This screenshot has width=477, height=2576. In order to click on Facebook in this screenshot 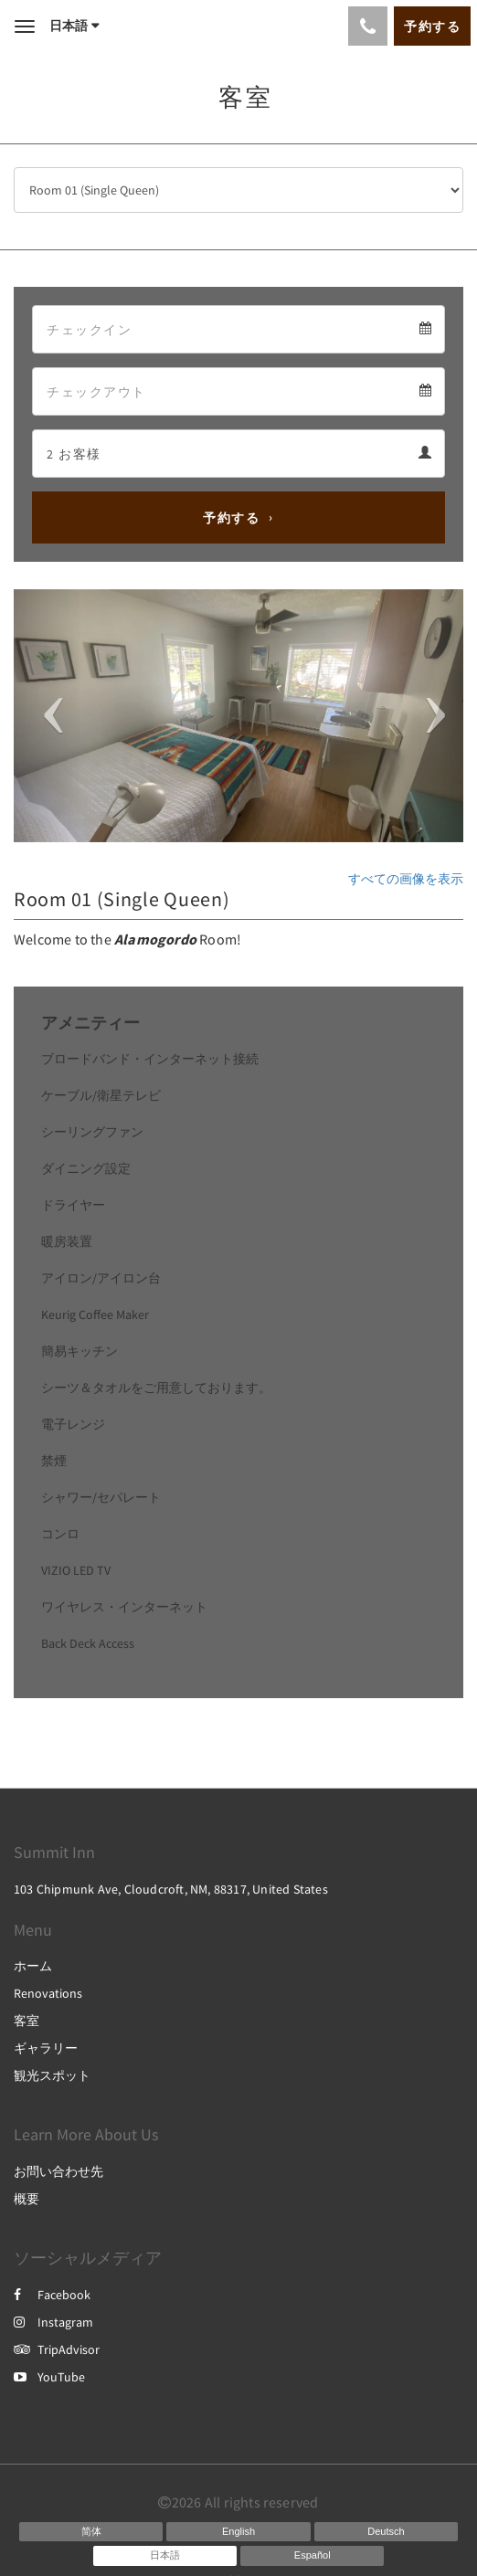, I will do `click(52, 2294)`.